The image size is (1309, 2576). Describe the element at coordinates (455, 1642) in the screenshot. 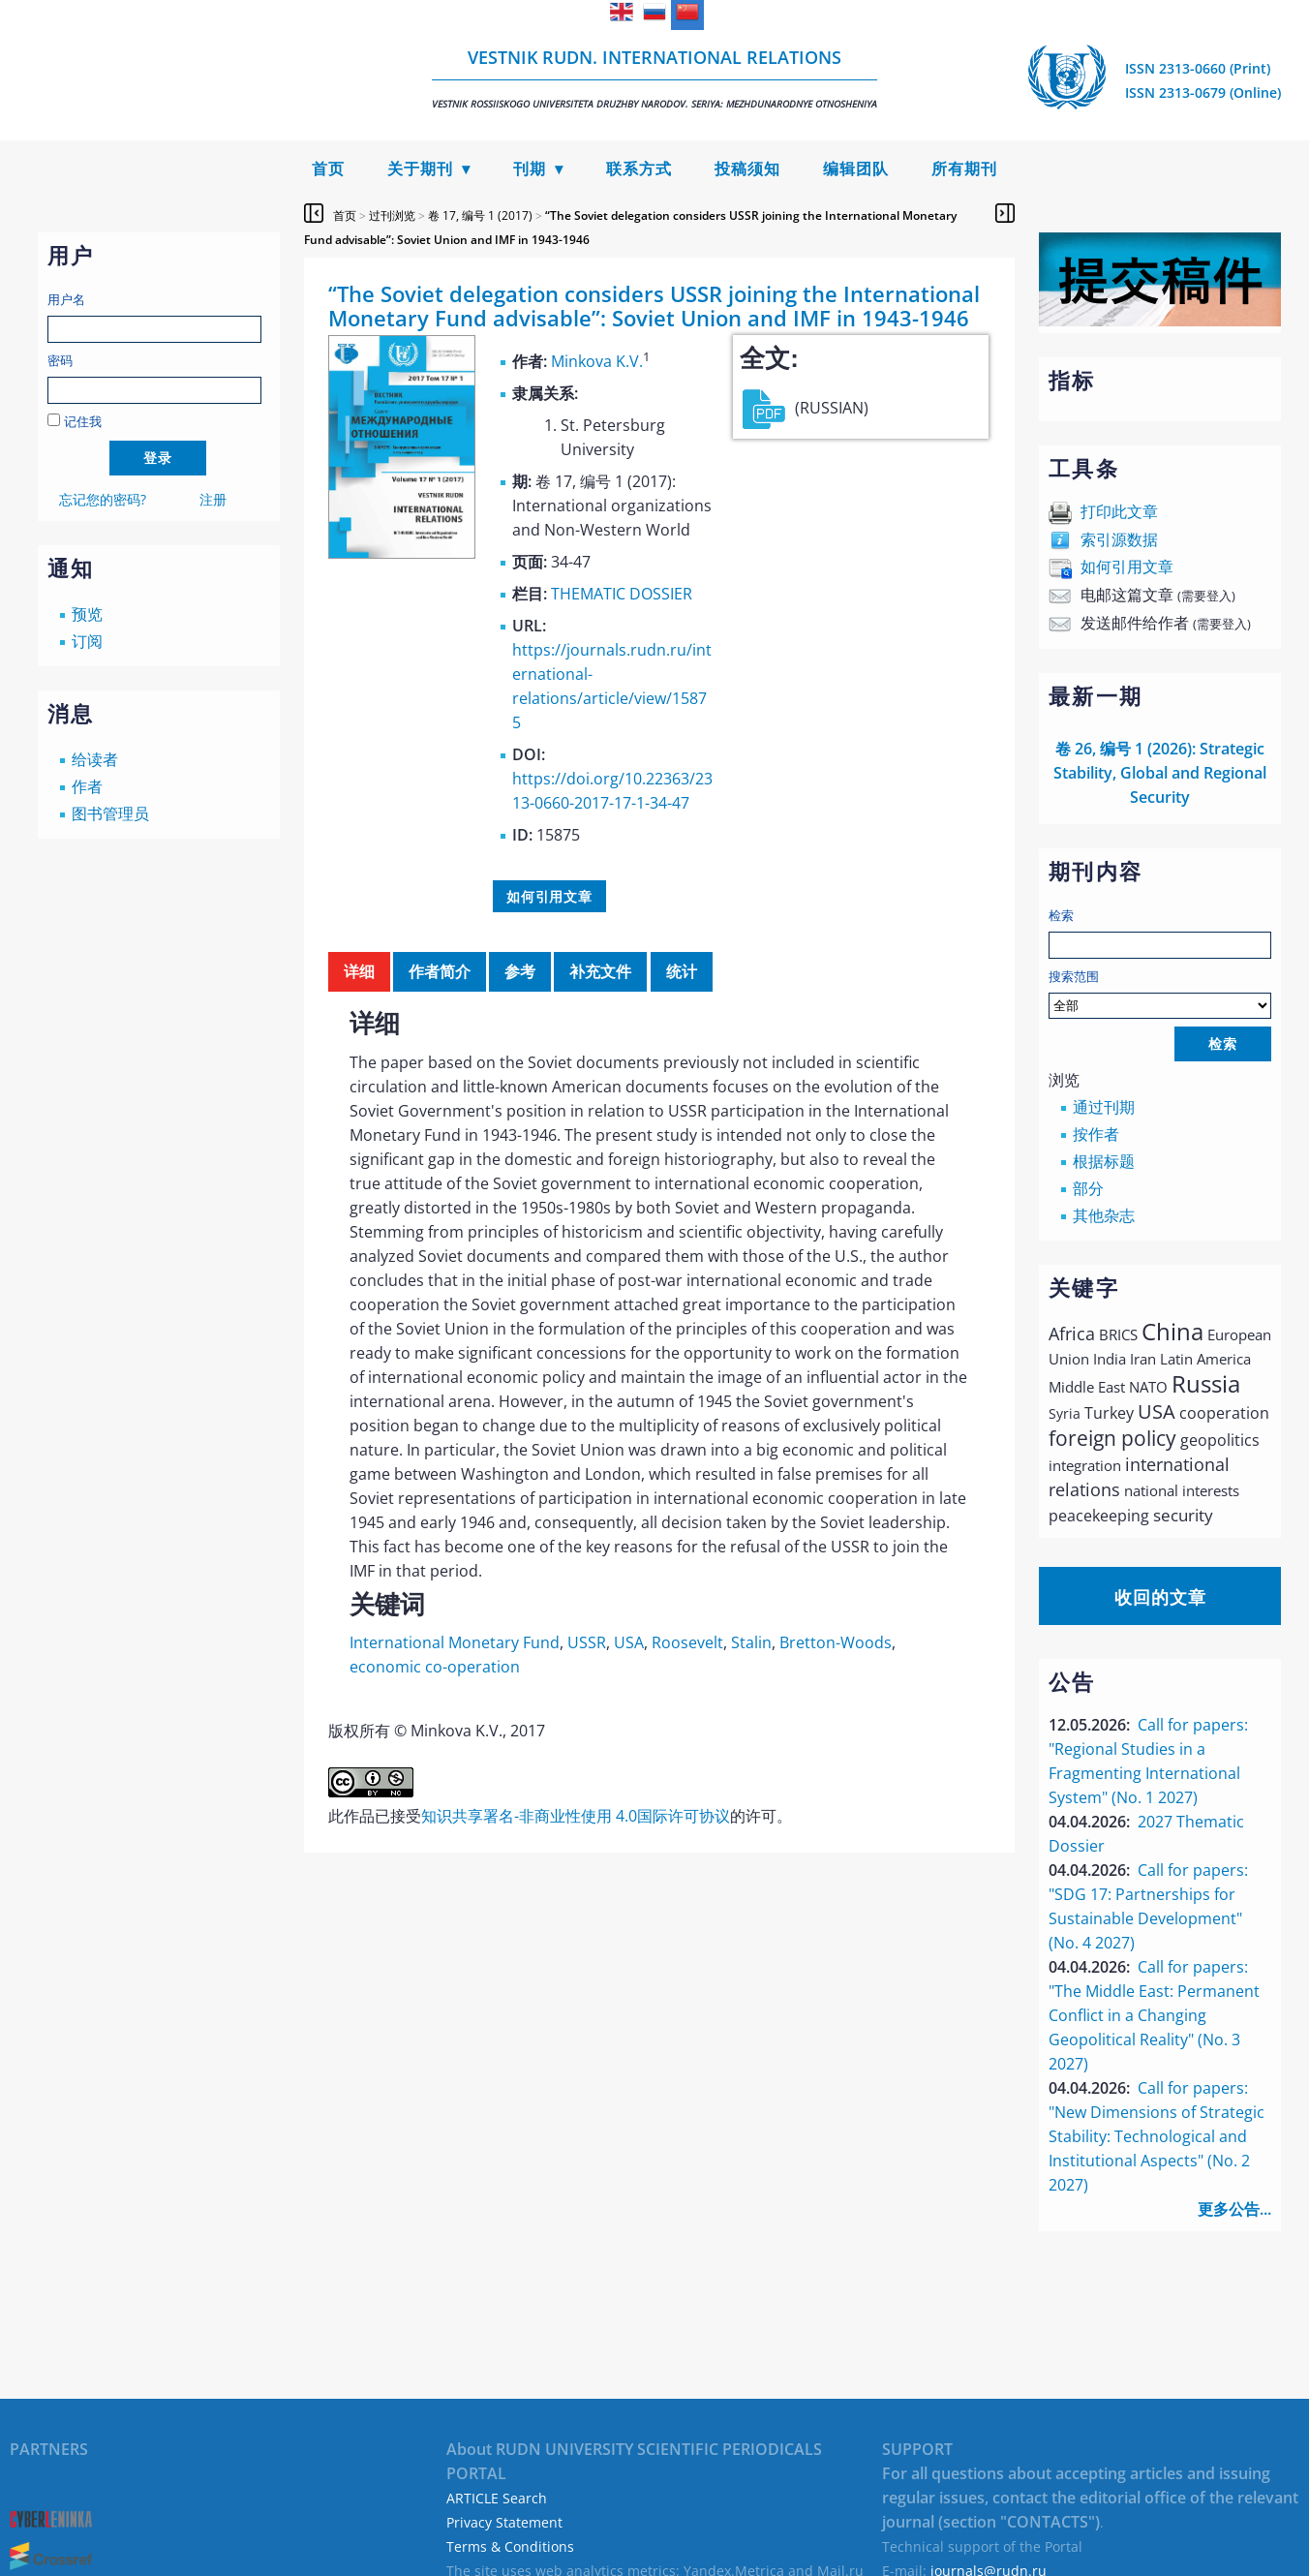

I see `International Monetary Fund` at that location.